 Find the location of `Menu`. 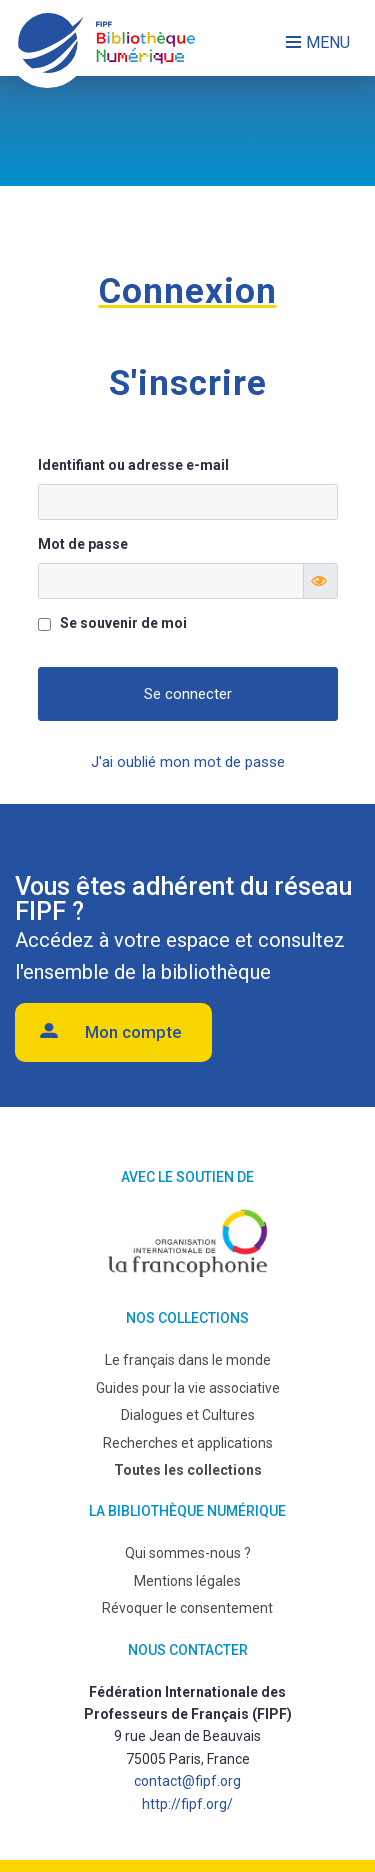

Menu is located at coordinates (328, 42).